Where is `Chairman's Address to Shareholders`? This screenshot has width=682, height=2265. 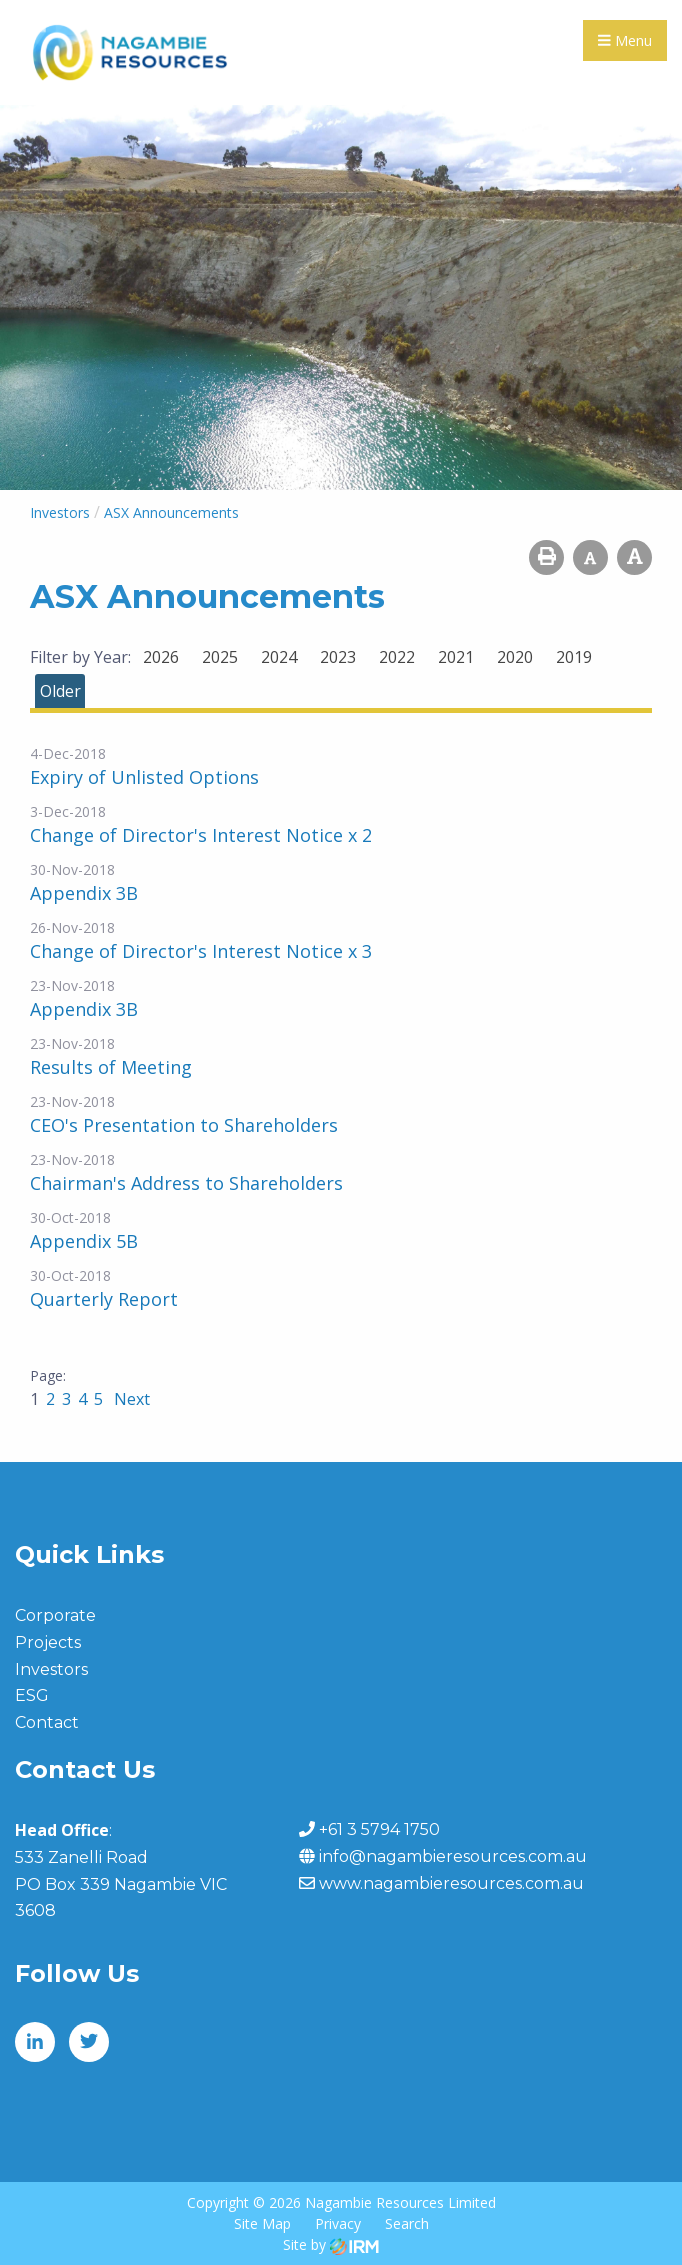
Chairman's Address to Shareholders is located at coordinates (186, 1183).